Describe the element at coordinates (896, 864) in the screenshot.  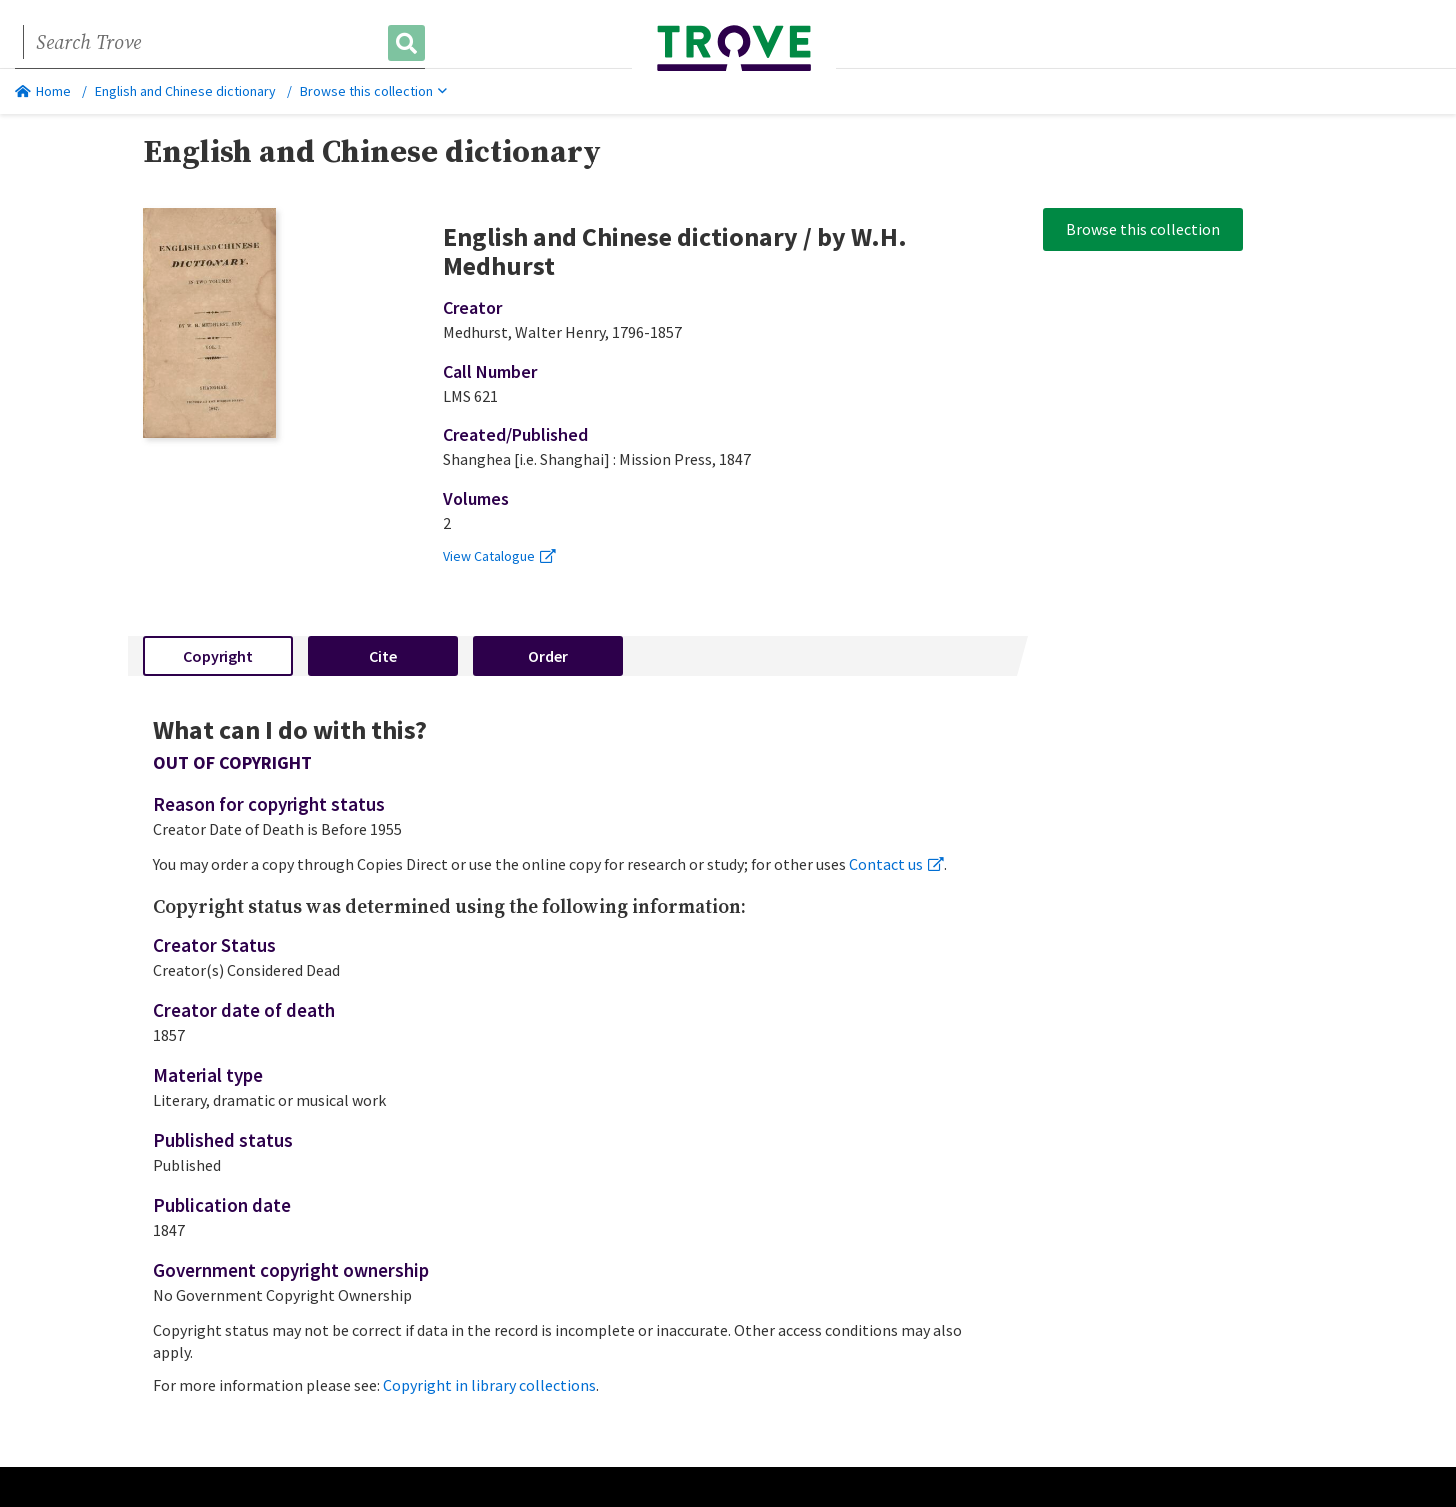
I see `Contact us` at that location.